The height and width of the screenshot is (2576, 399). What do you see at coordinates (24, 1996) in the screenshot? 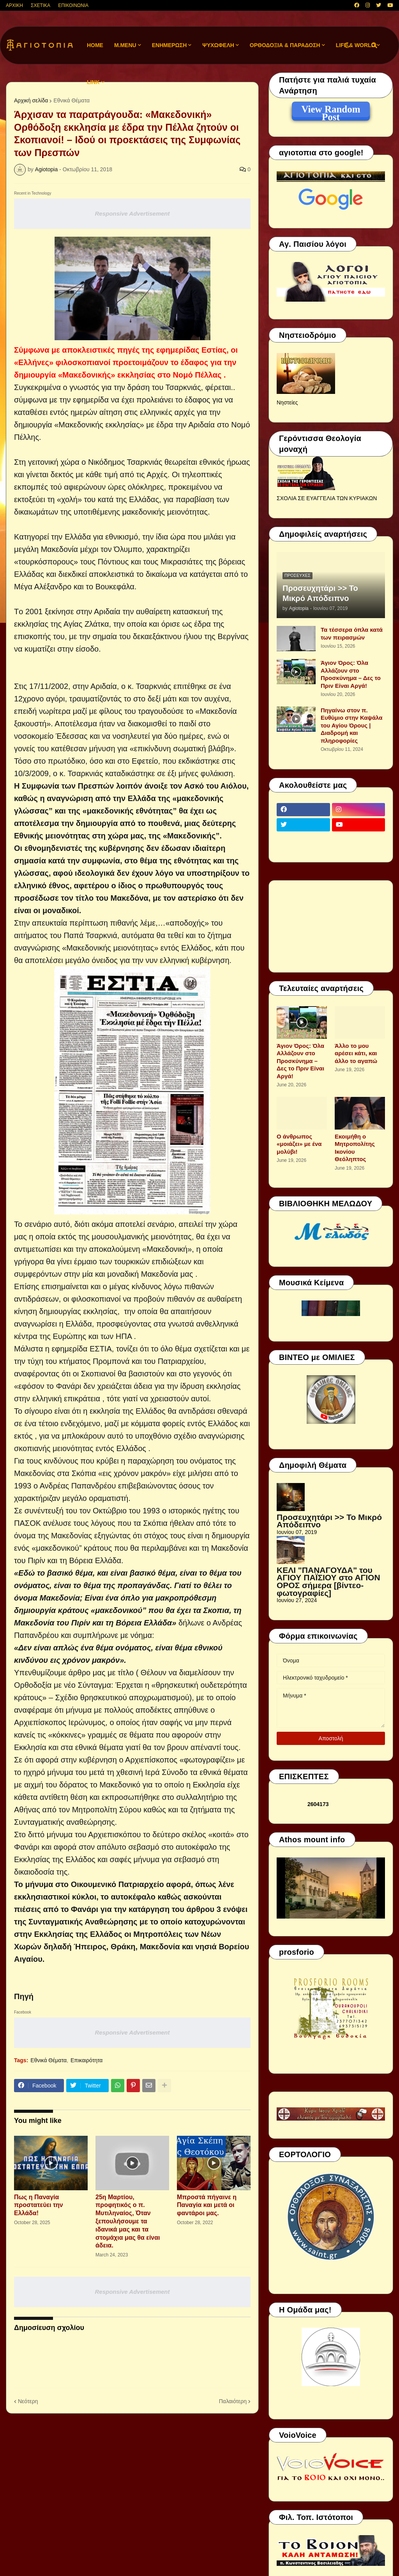
I see `Πηγή` at bounding box center [24, 1996].